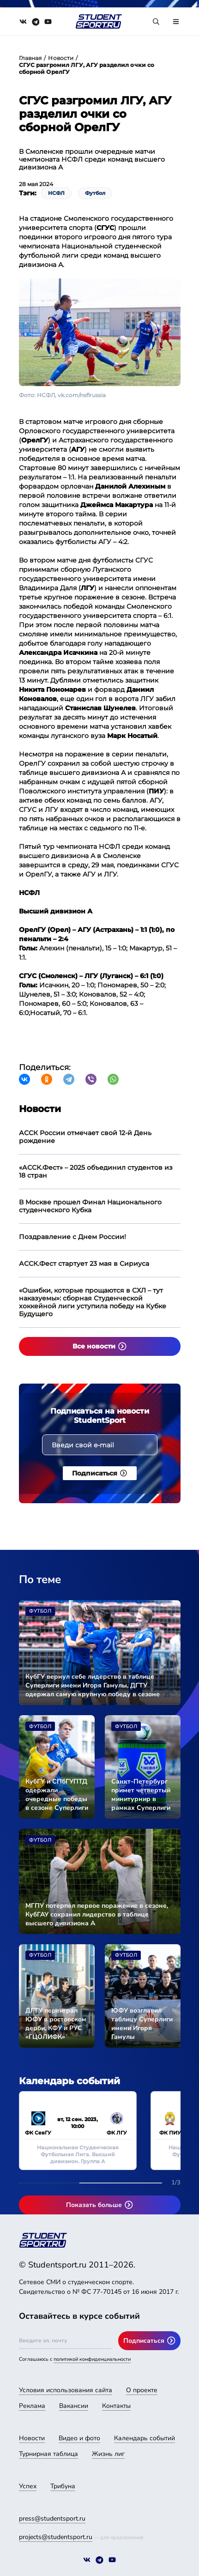  Describe the element at coordinates (32, 2405) in the screenshot. I see `Реклама` at that location.